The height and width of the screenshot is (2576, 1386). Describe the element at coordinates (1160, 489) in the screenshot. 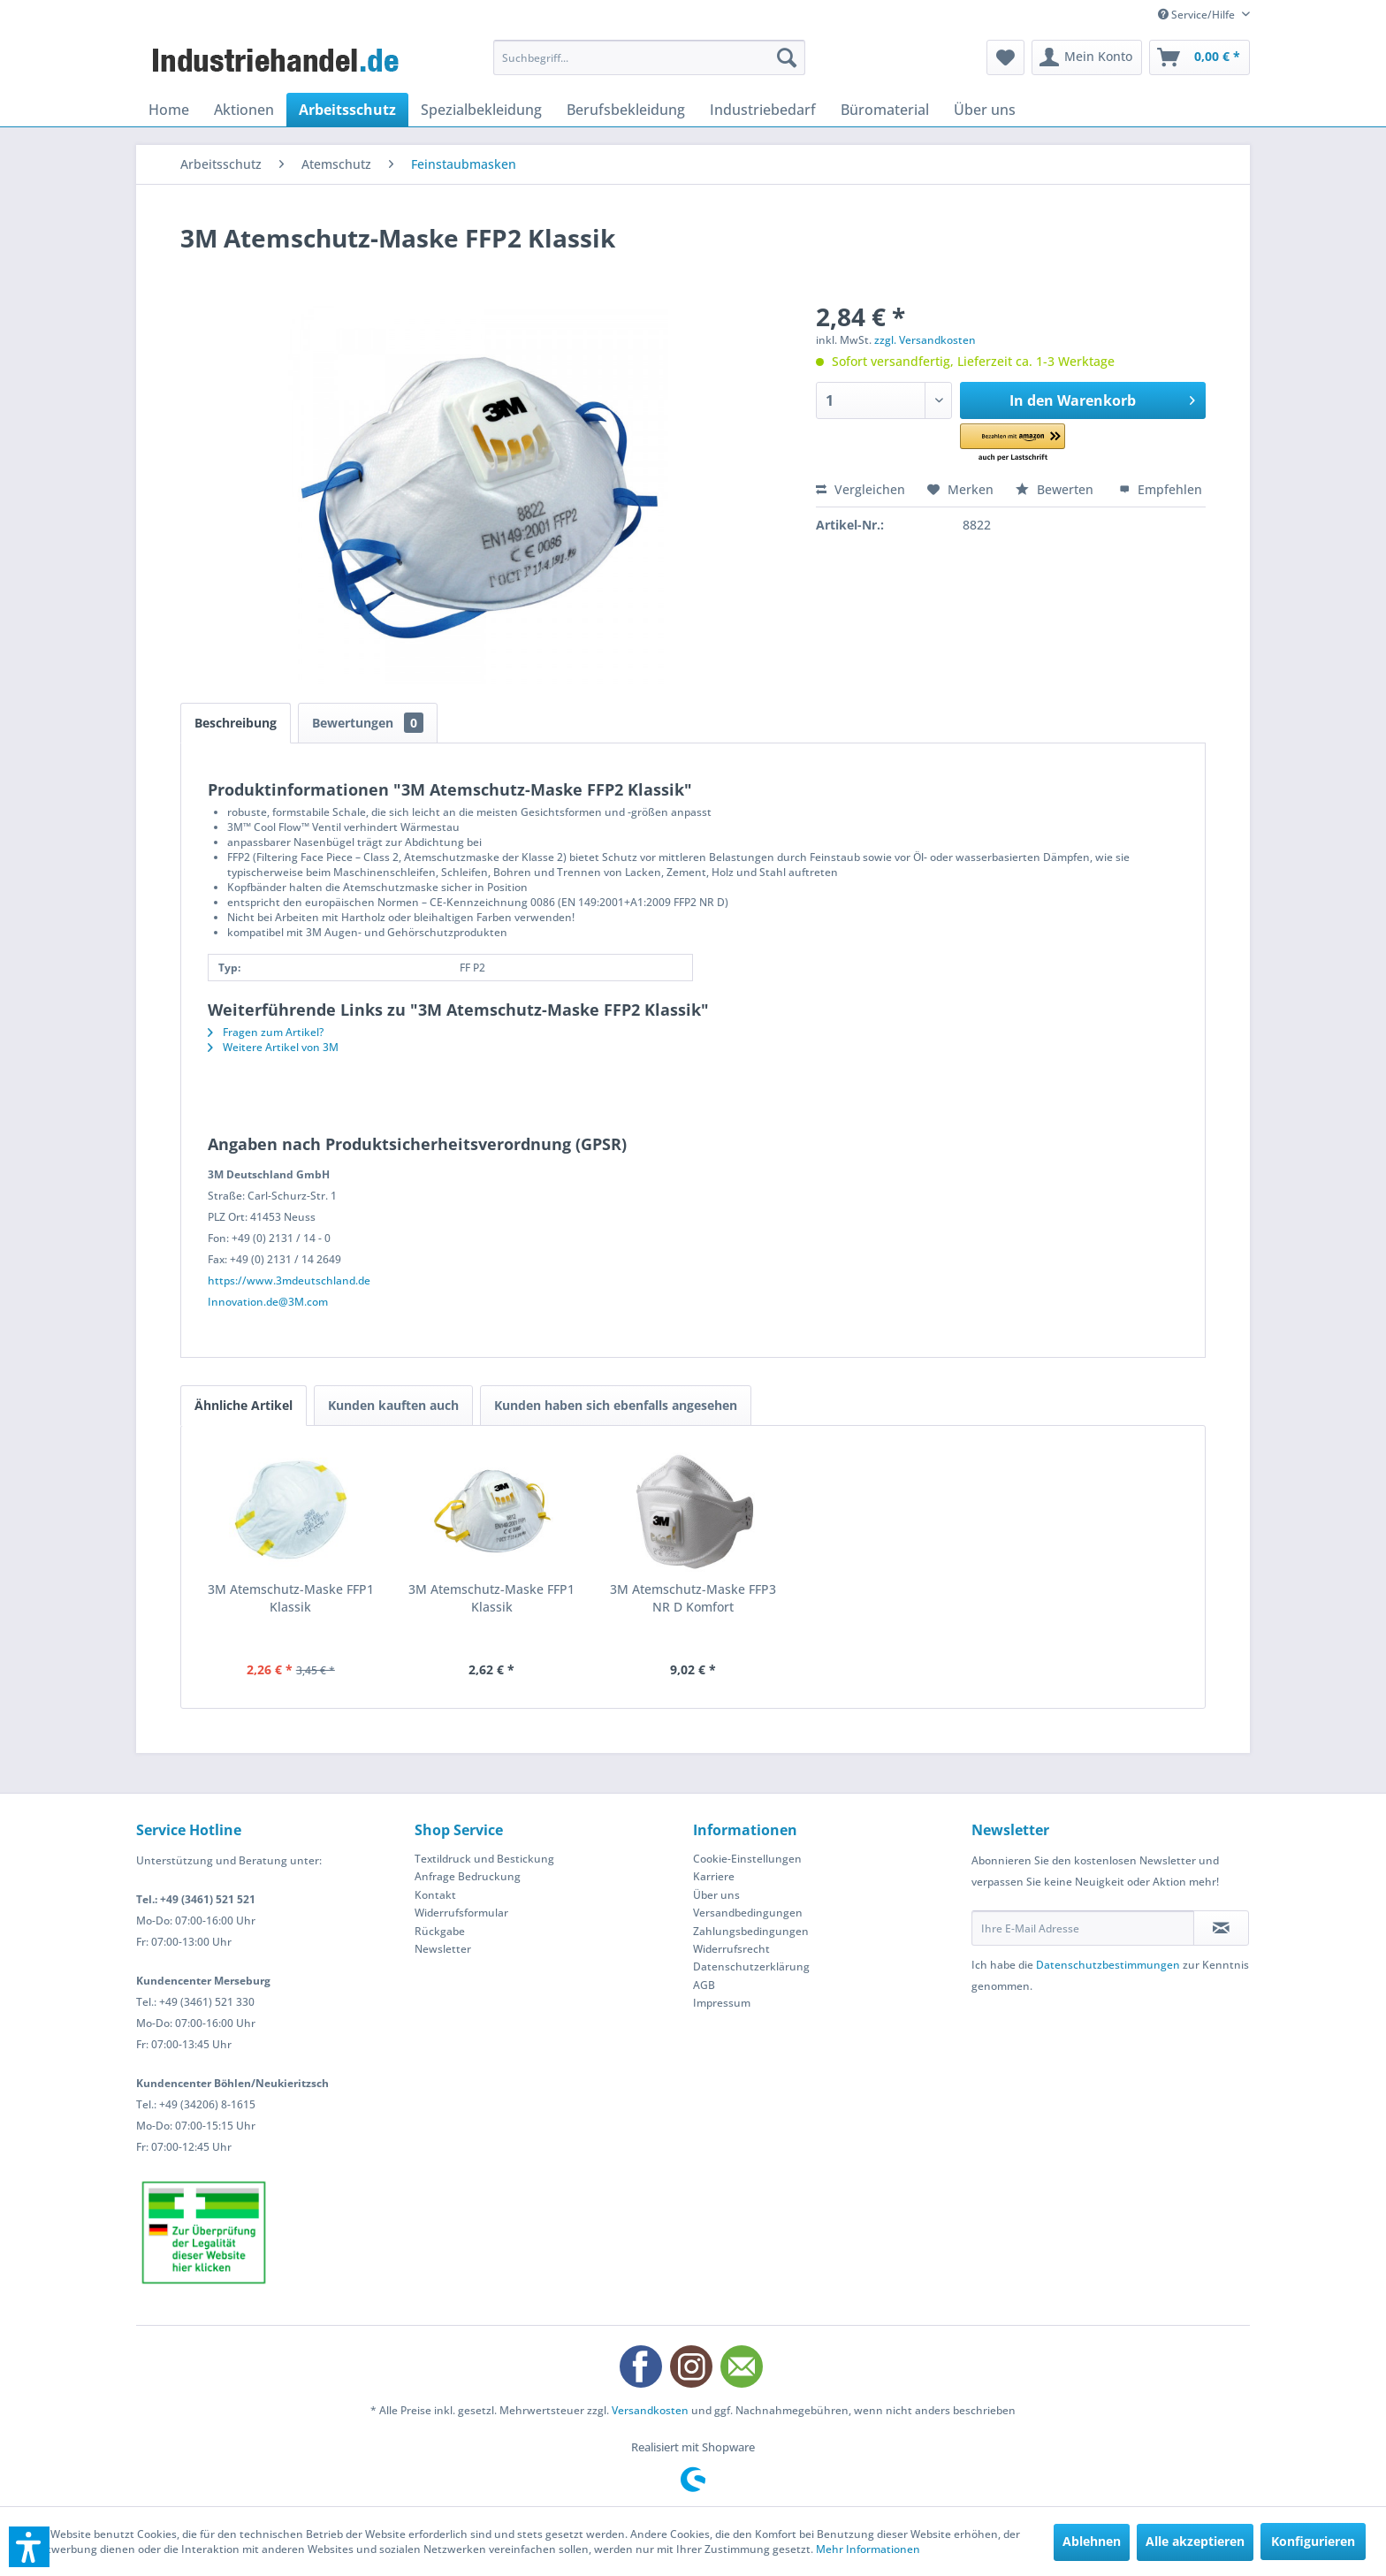

I see `Empfehlen` at that location.